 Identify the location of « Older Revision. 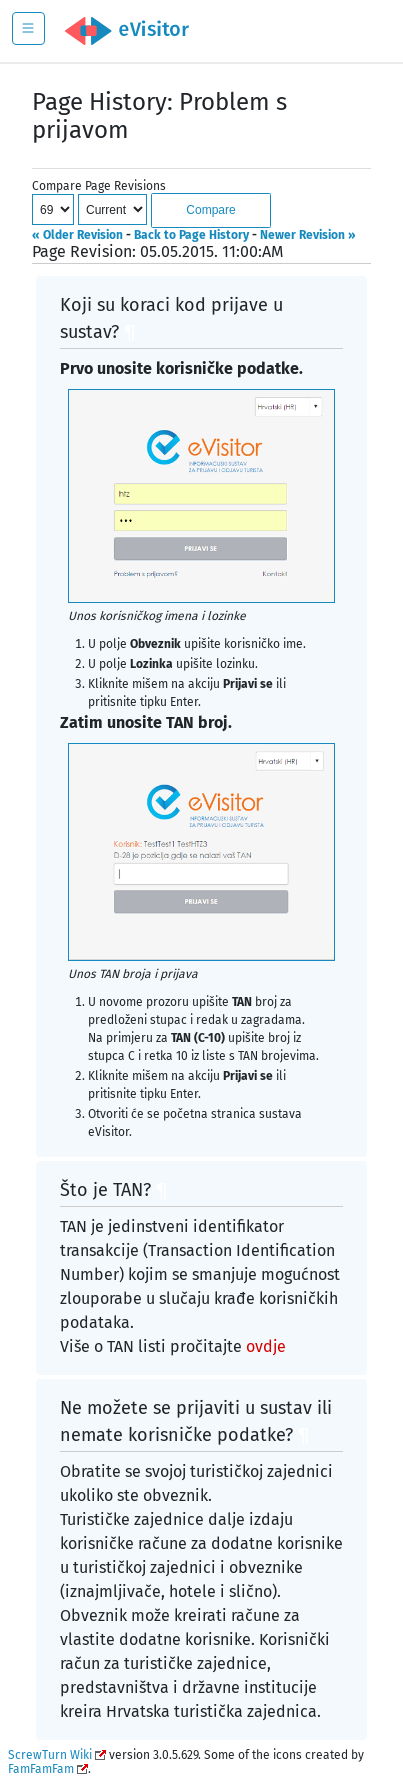
(77, 235).